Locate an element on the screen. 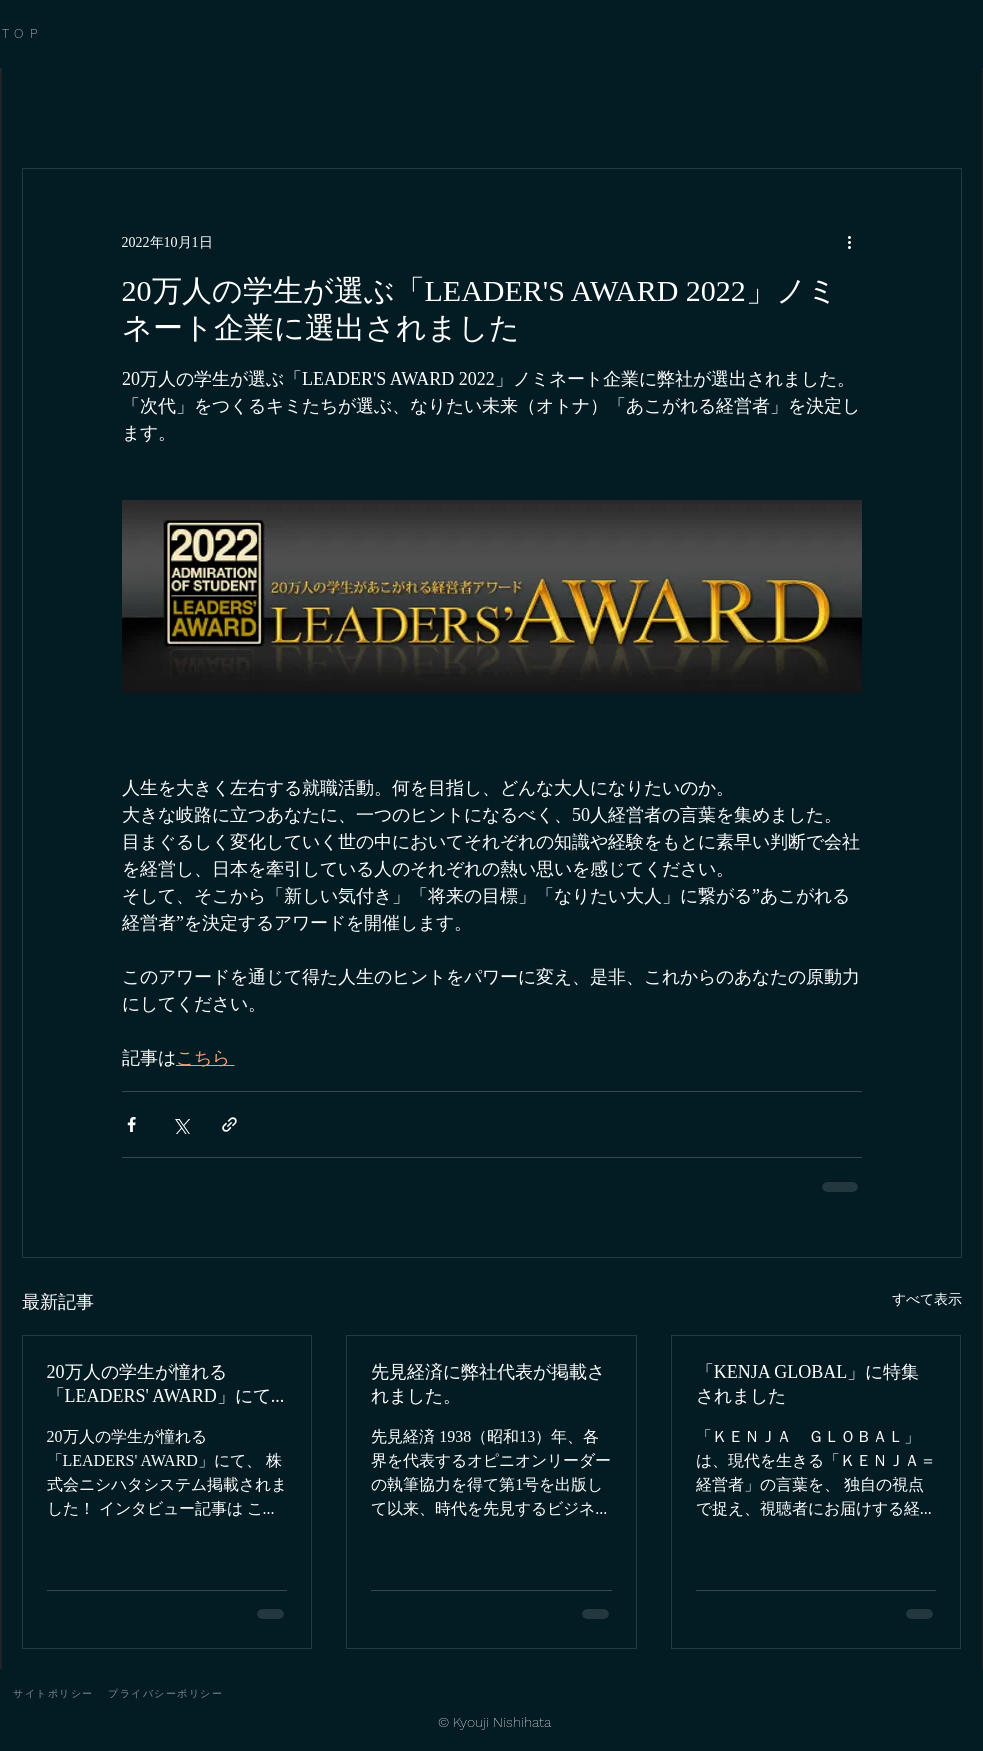  [プライバシーポリシー] is located at coordinates (166, 1694).